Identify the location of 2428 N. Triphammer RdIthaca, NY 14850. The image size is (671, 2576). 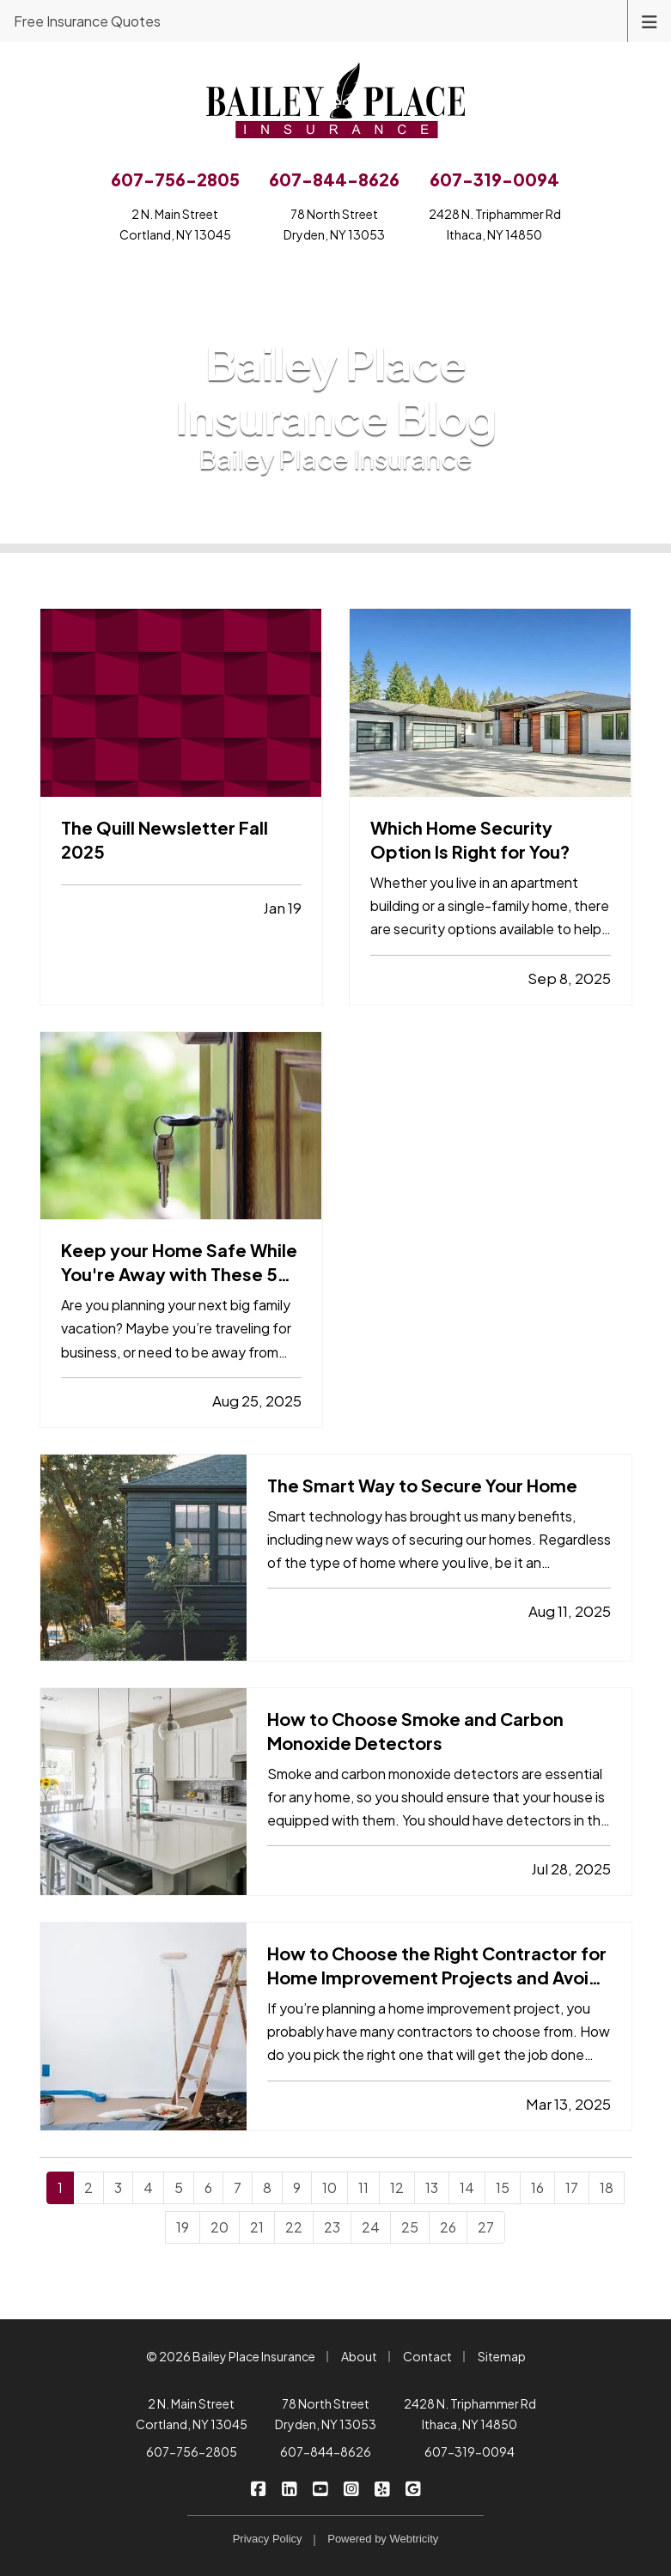
(495, 224).